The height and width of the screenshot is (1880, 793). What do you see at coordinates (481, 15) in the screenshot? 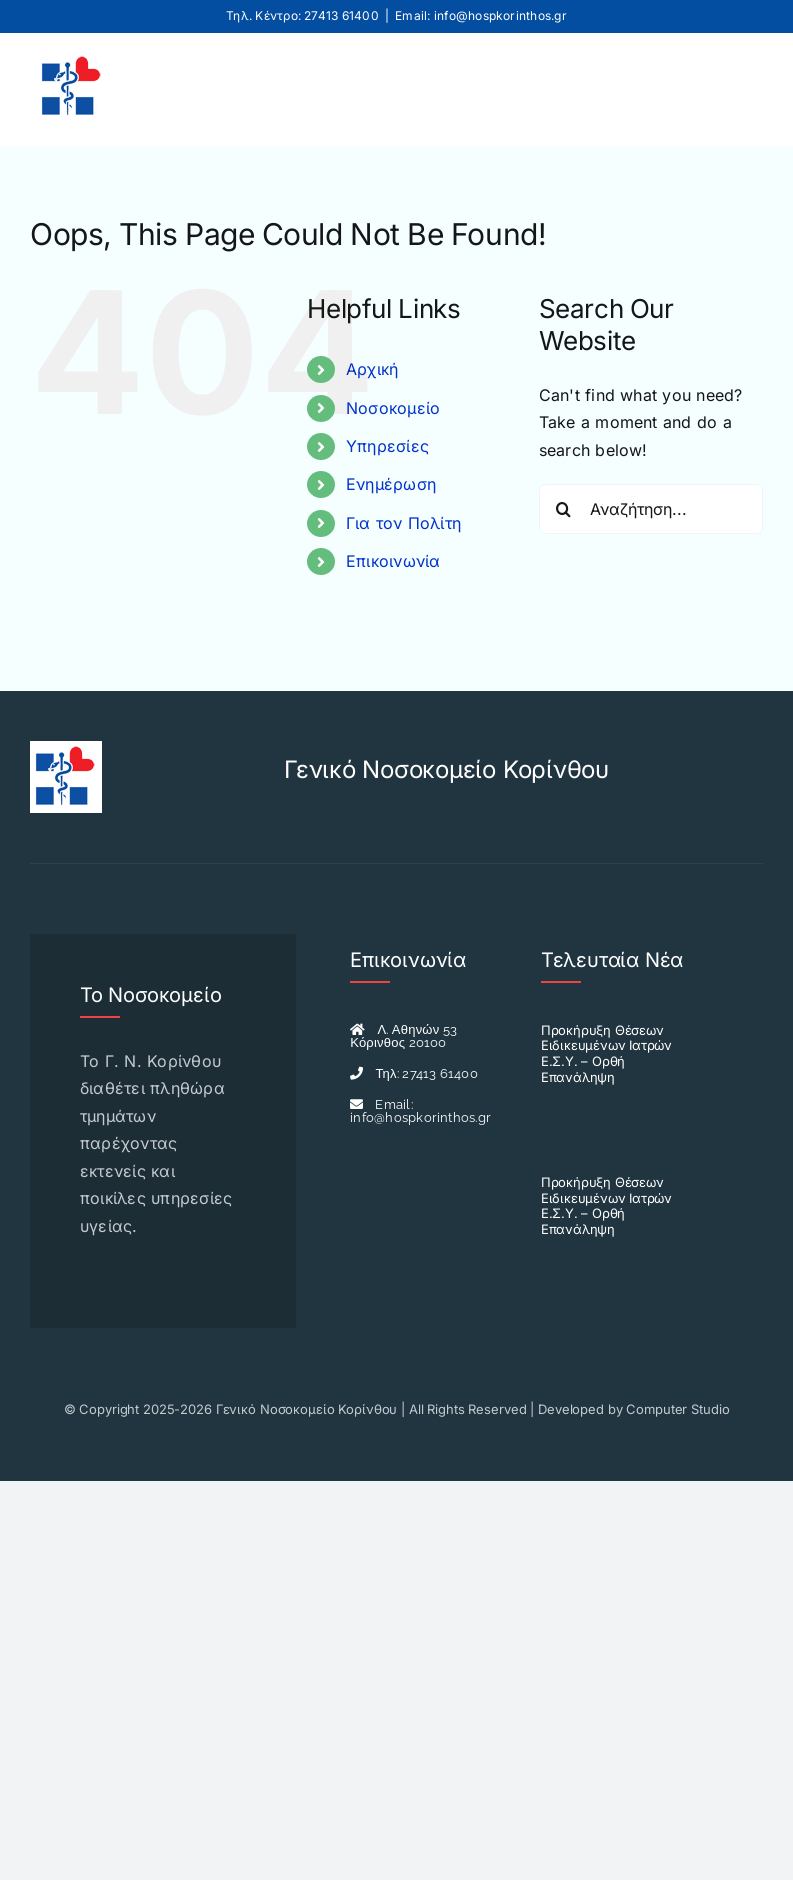
I see `Email: info@hospkorinthos.gr` at bounding box center [481, 15].